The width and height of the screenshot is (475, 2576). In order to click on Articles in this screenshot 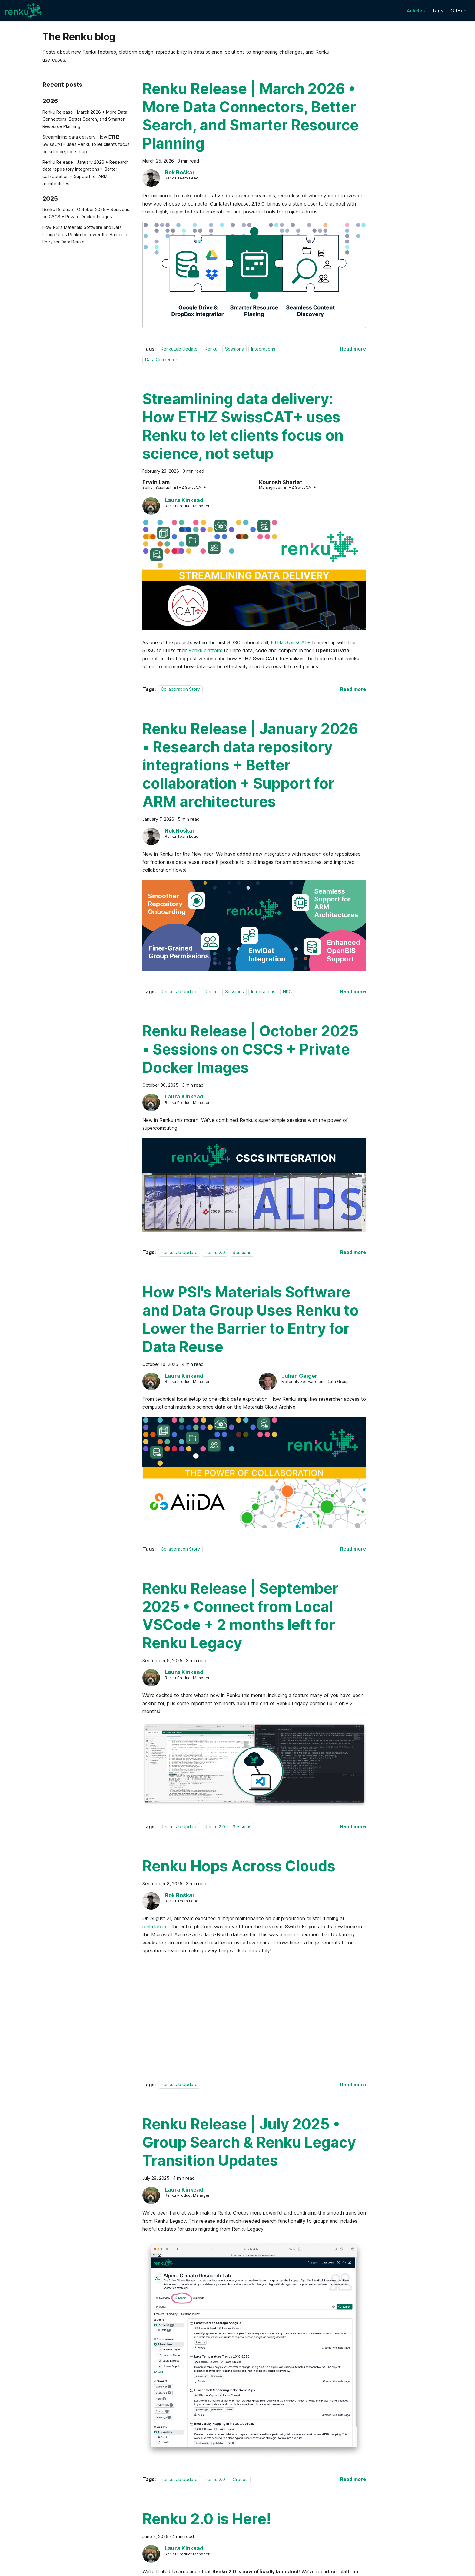, I will do `click(416, 11)`.